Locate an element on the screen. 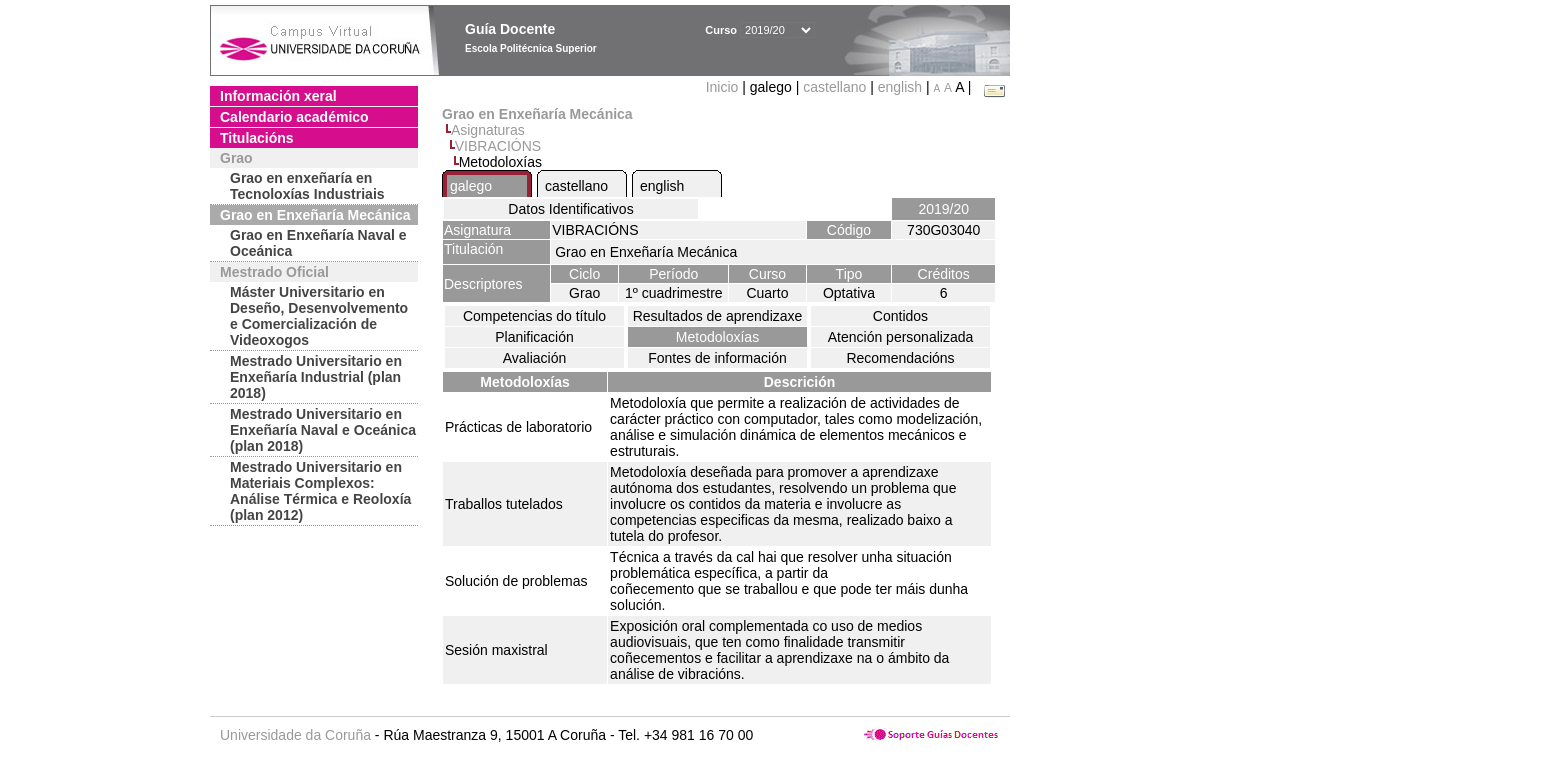  Datos Identificativos is located at coordinates (570, 209).